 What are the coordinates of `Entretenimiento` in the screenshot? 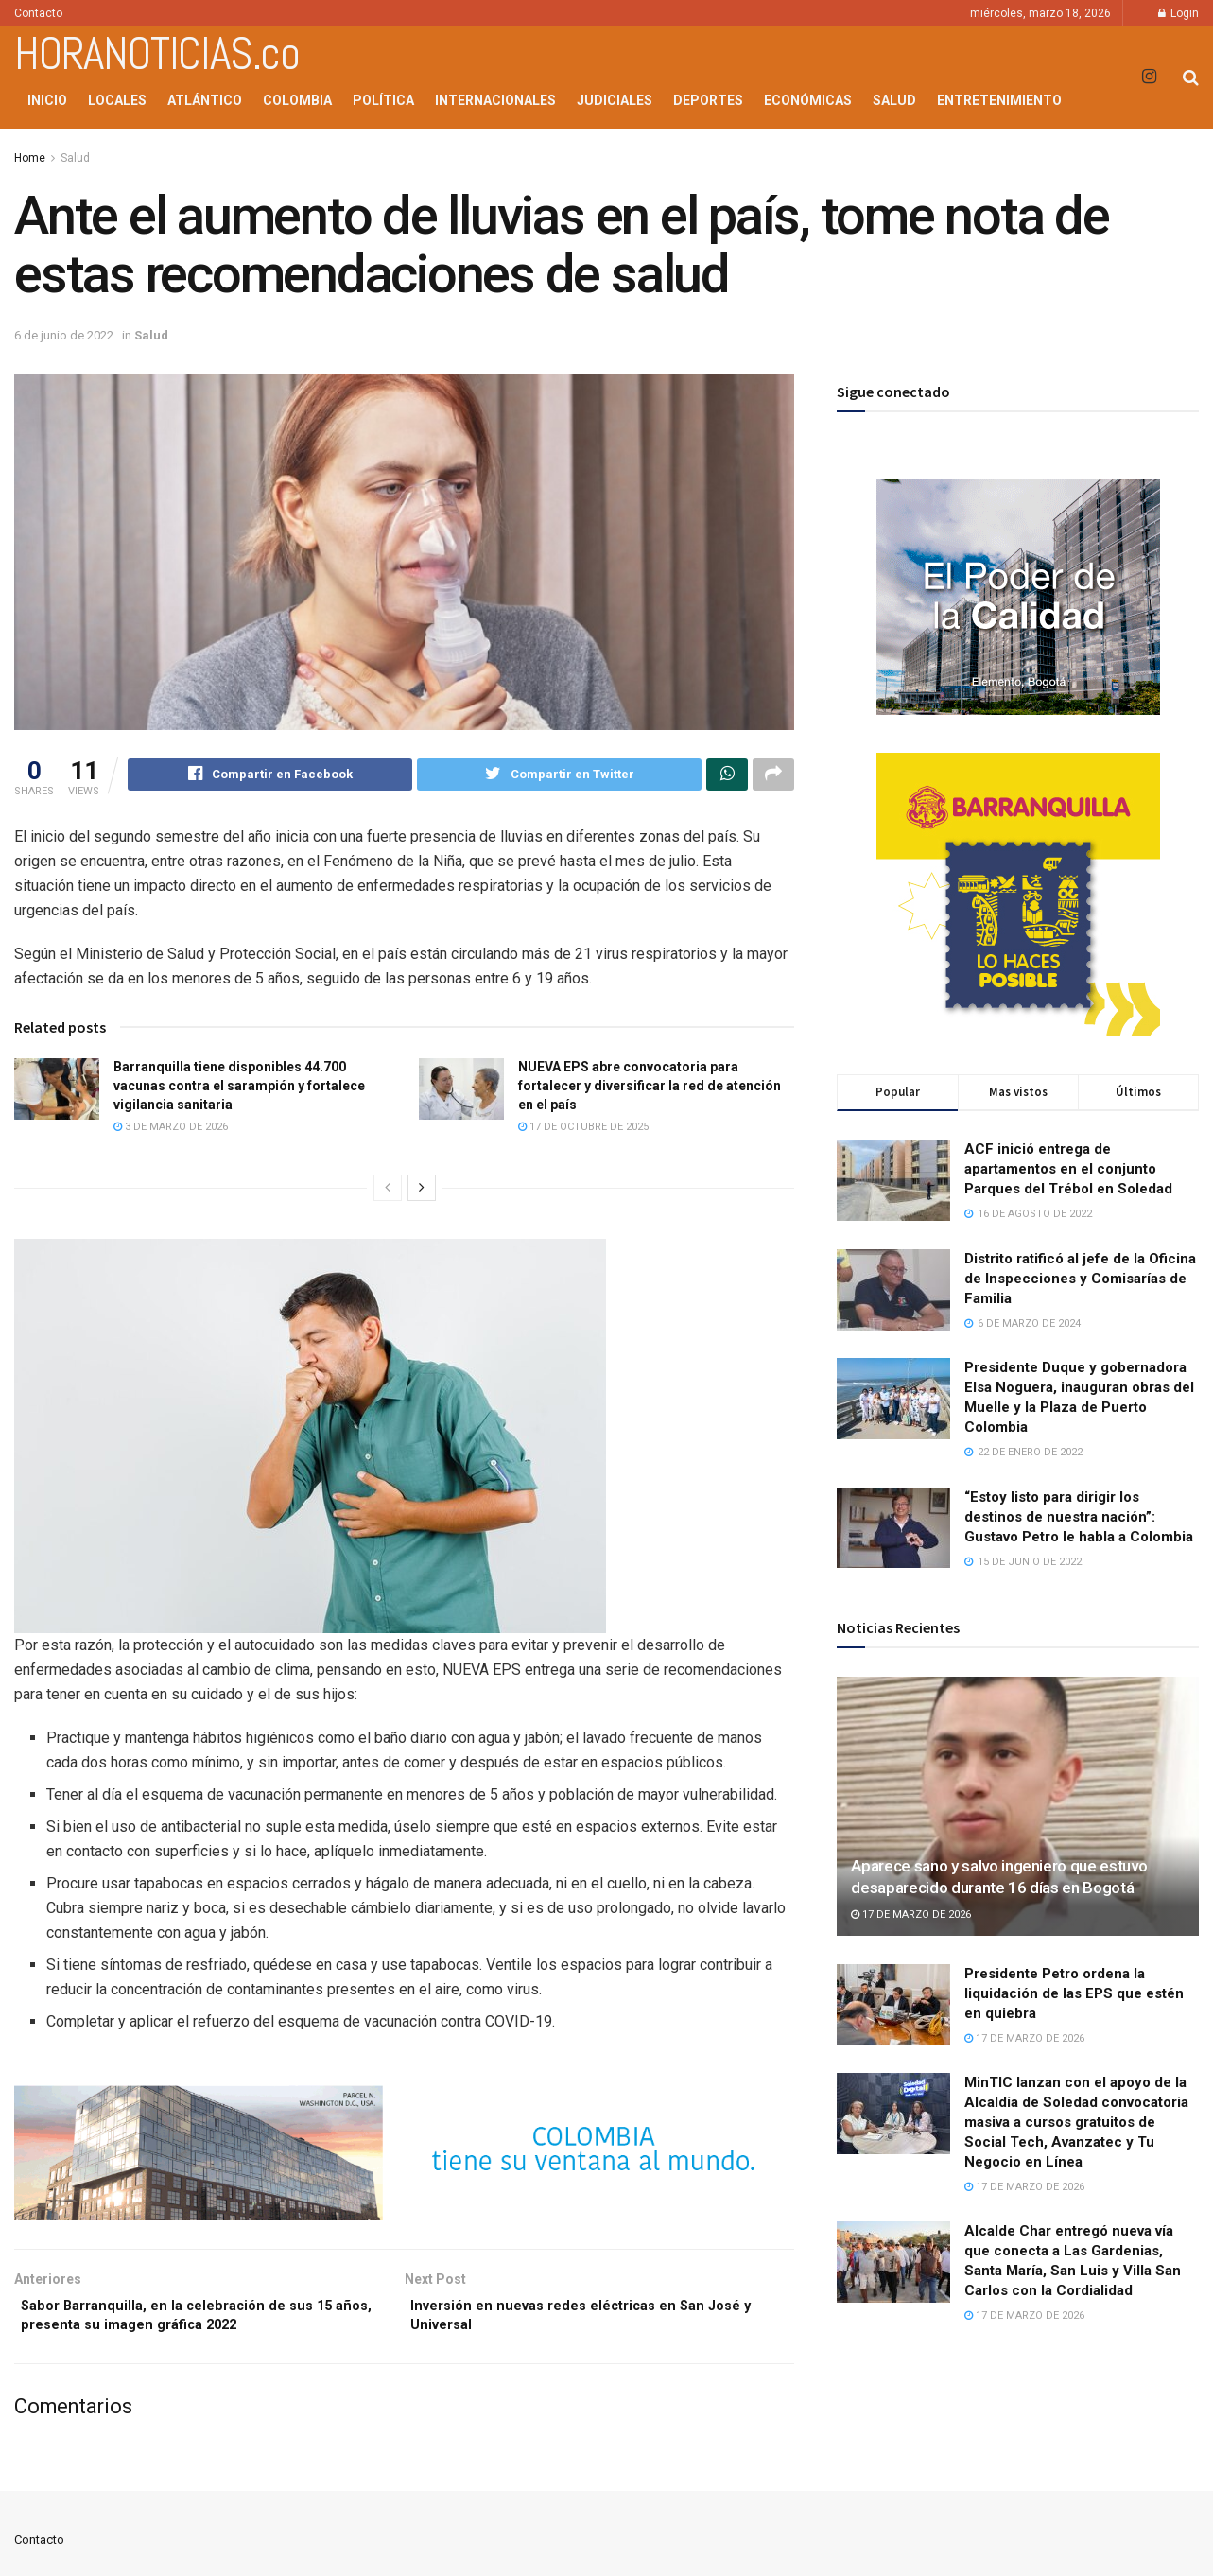 It's located at (999, 100).